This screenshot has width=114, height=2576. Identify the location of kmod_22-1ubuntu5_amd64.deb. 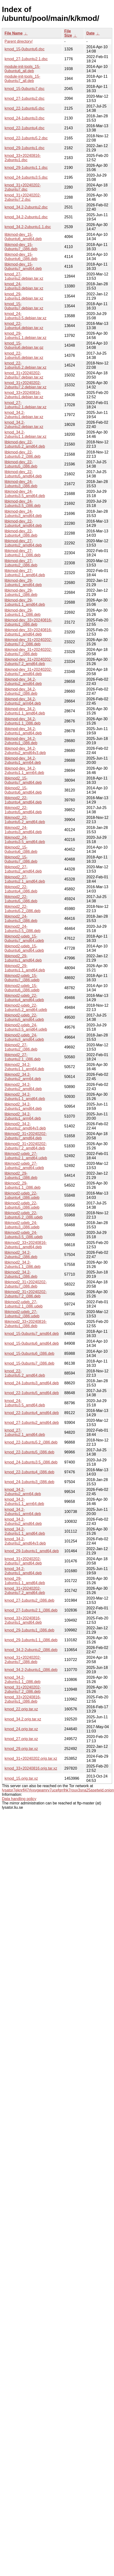
(32, 1393).